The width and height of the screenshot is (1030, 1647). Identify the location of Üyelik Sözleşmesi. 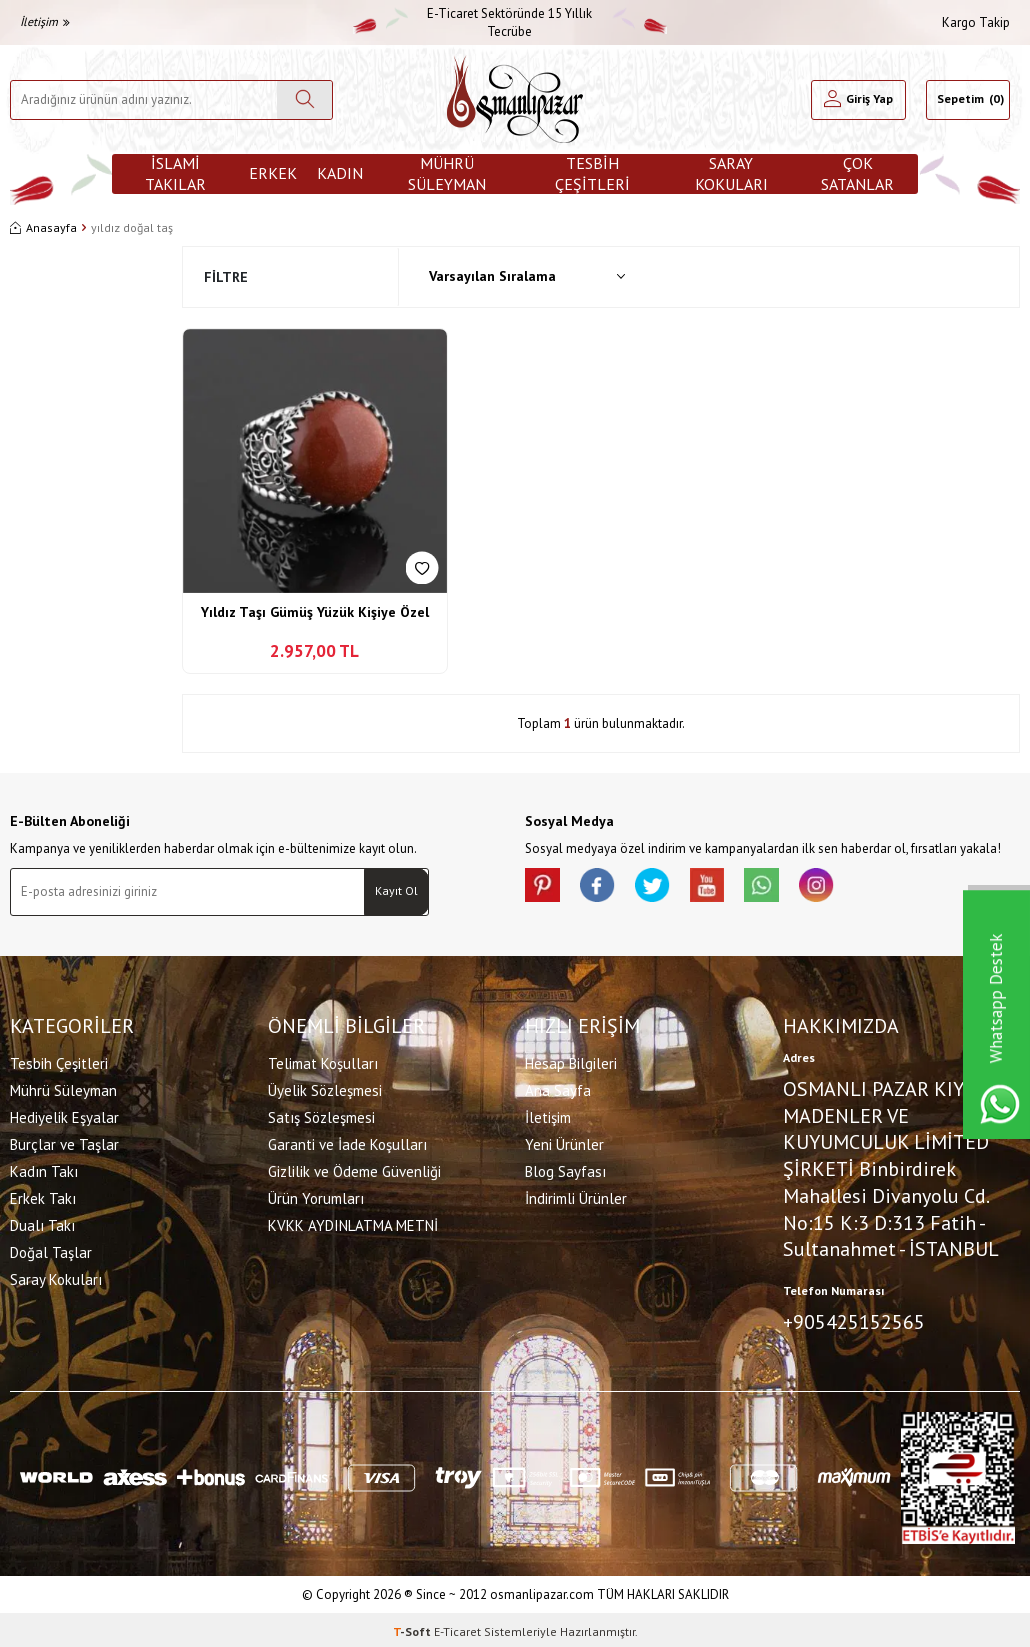
(325, 1087).